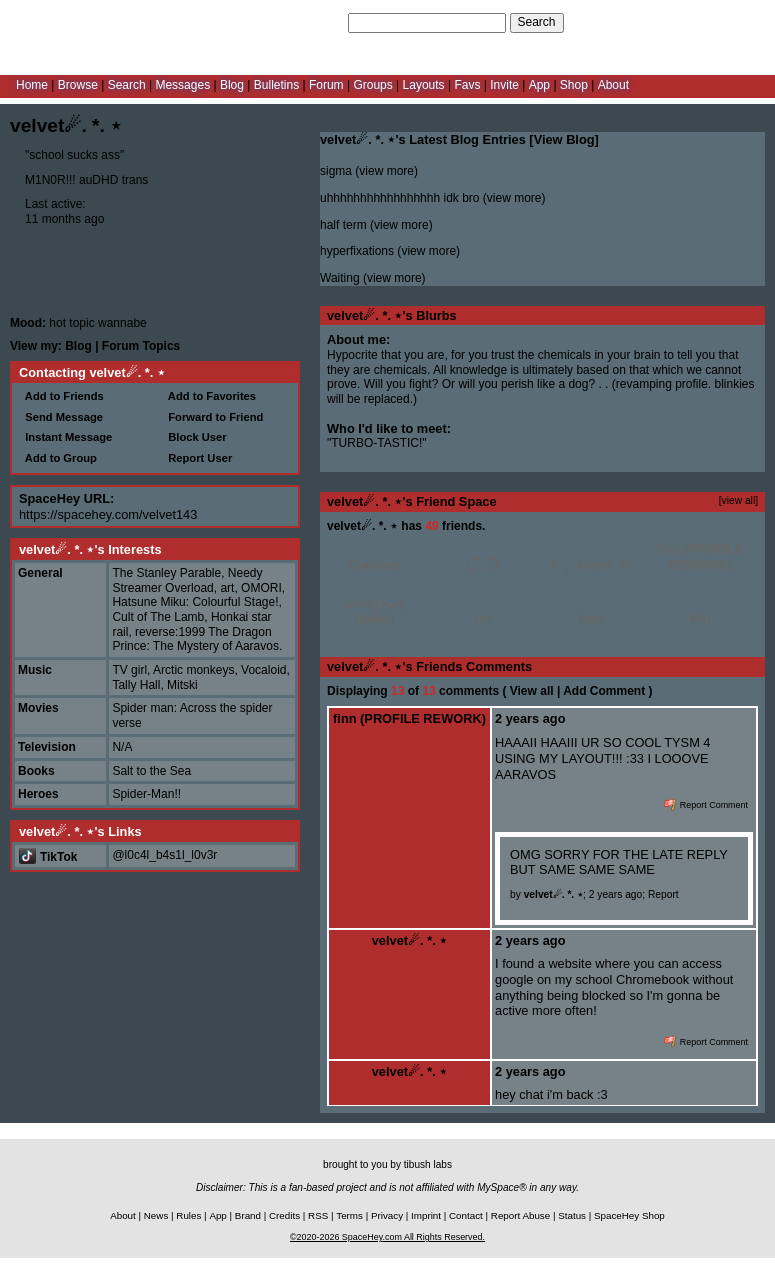  What do you see at coordinates (232, 85) in the screenshot?
I see `Blog` at bounding box center [232, 85].